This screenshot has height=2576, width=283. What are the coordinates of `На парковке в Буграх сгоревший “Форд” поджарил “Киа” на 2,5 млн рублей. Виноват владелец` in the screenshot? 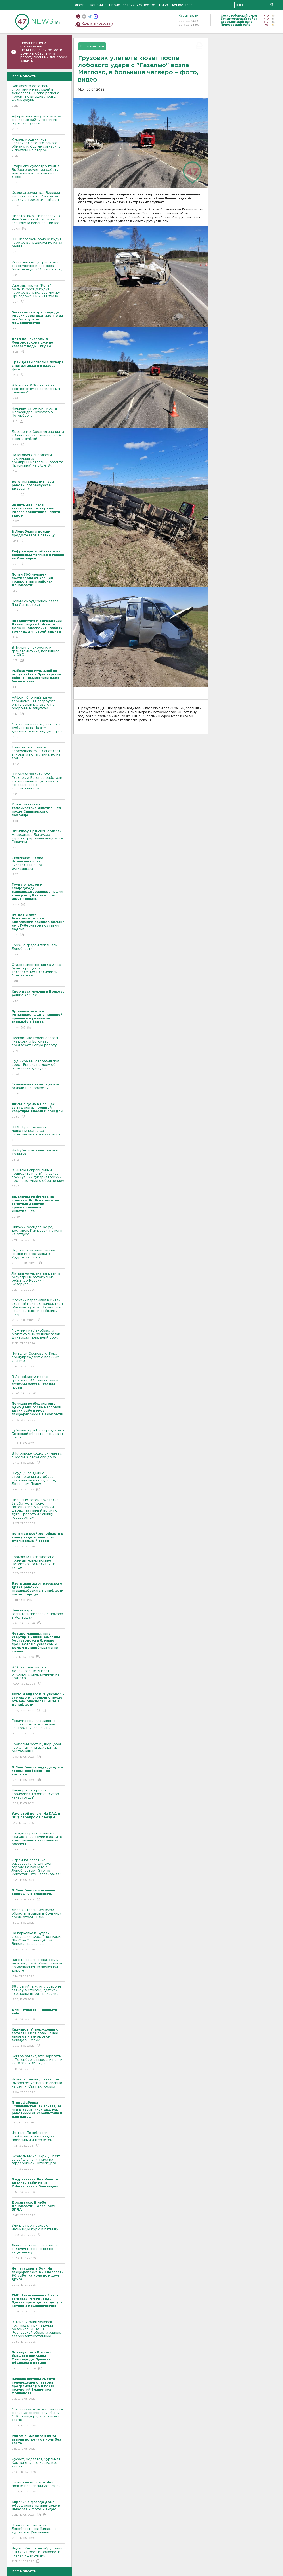 It's located at (38, 1941).